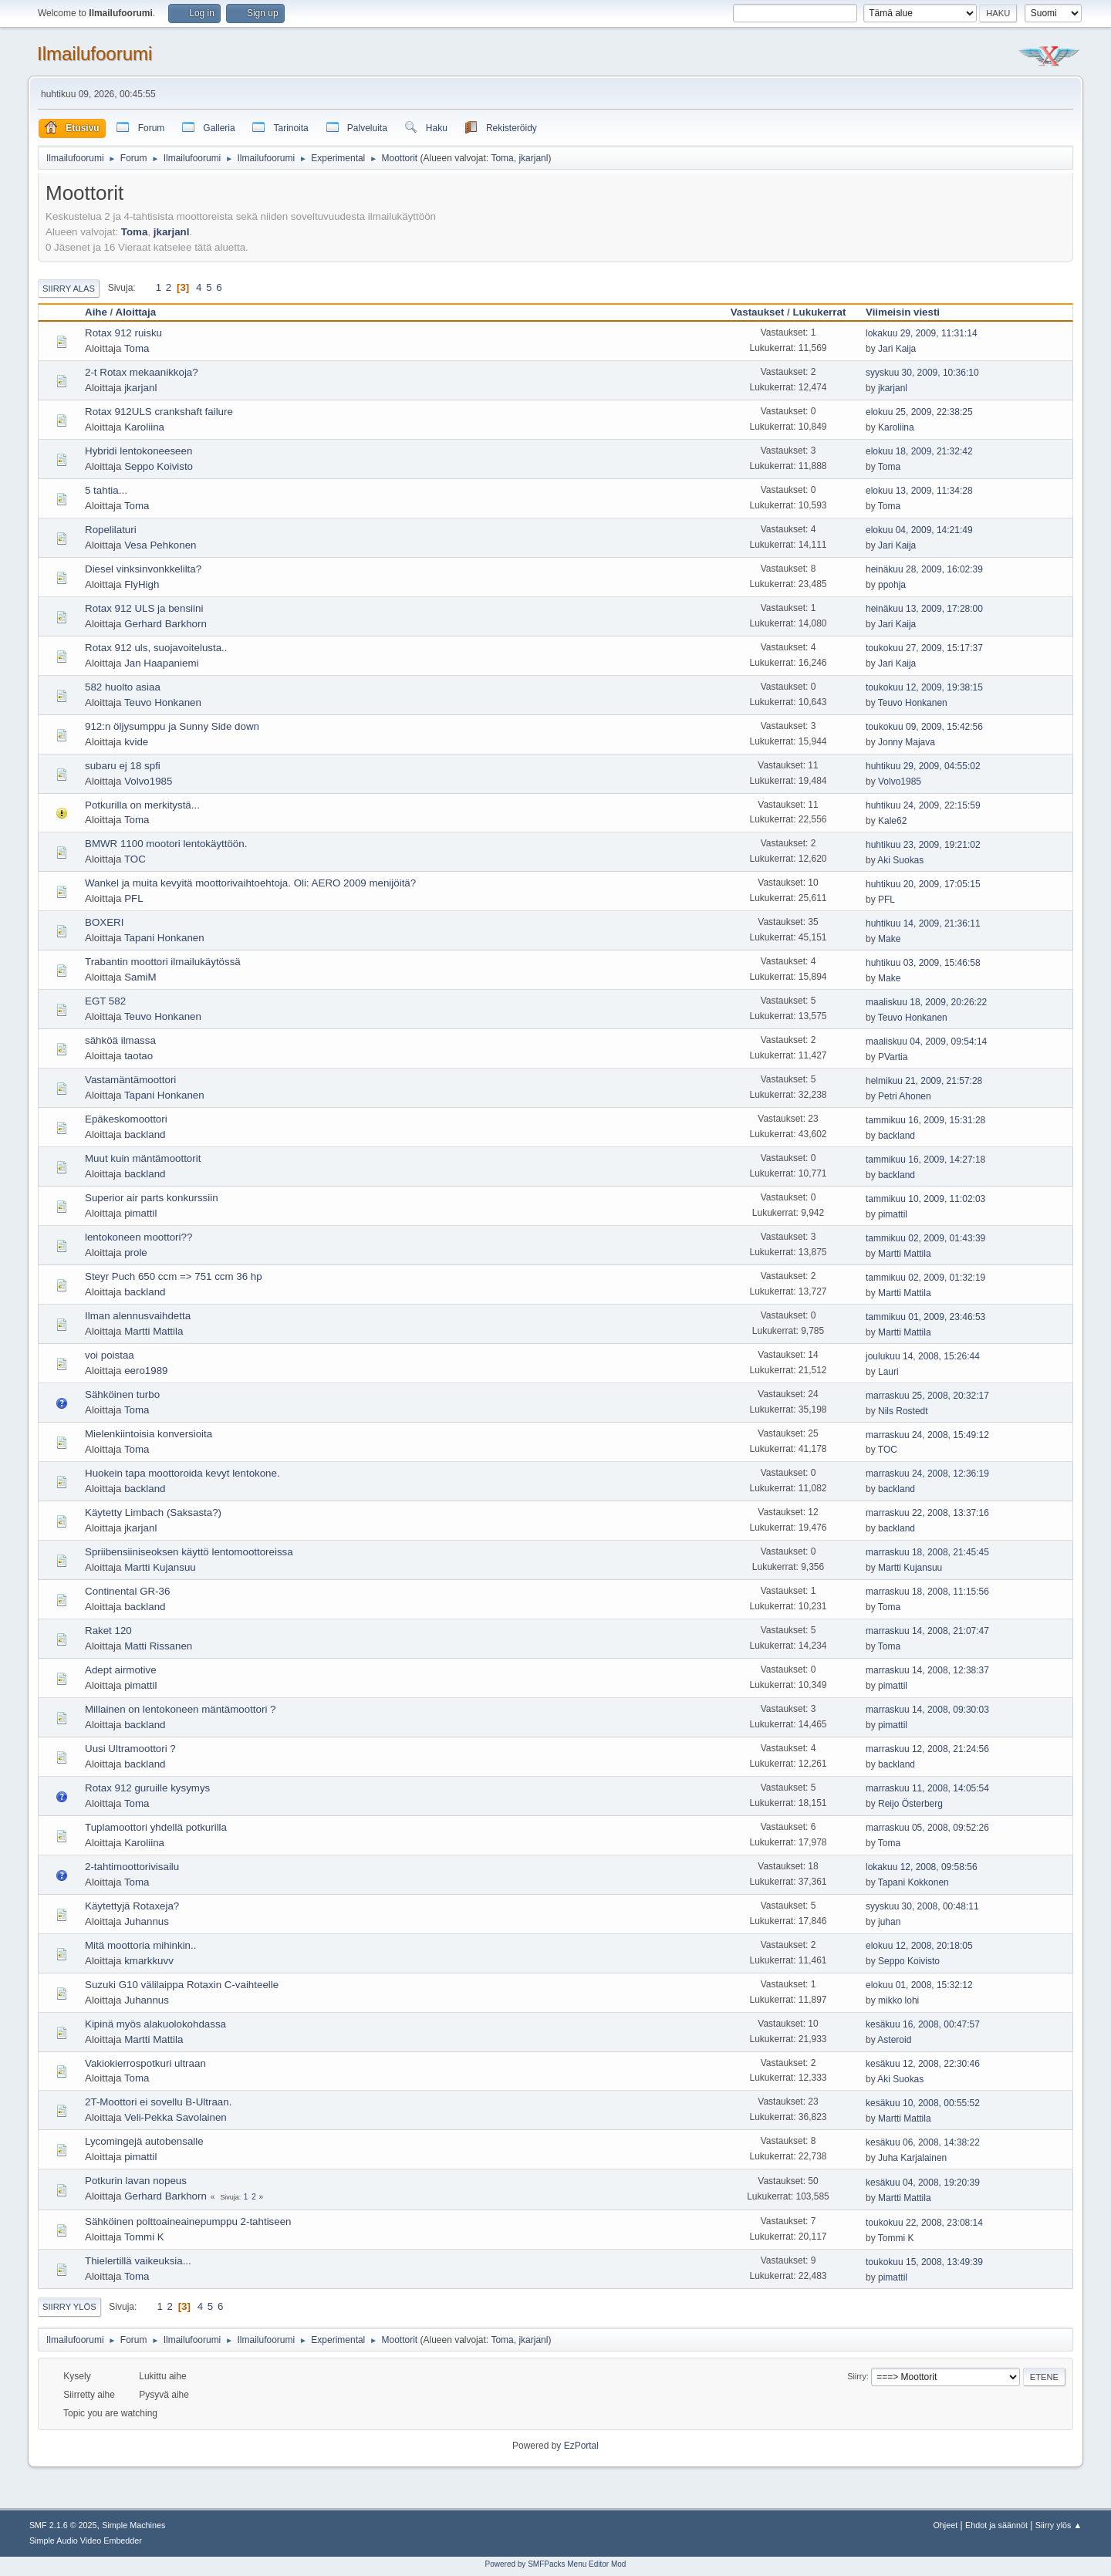  Describe the element at coordinates (892, 820) in the screenshot. I see `Kale62` at that location.